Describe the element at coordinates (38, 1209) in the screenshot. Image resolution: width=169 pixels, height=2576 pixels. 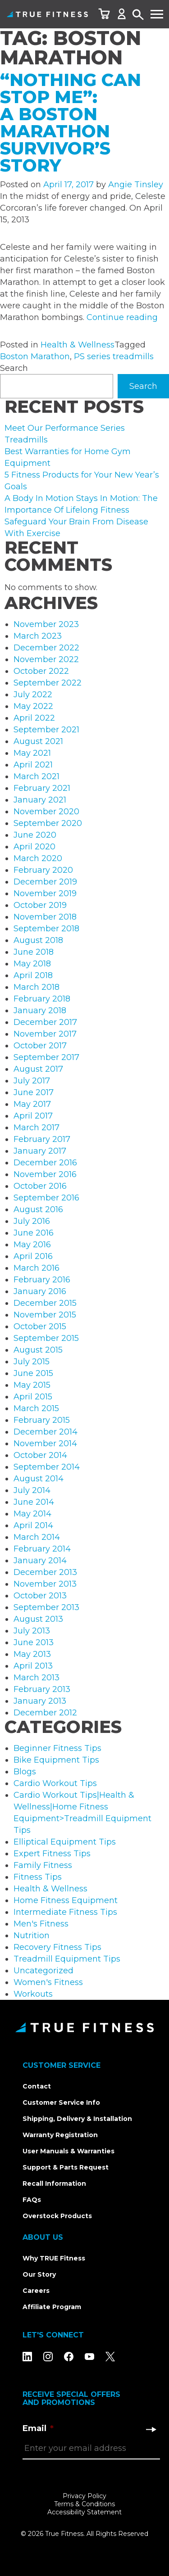
I see `August 2016` at that location.